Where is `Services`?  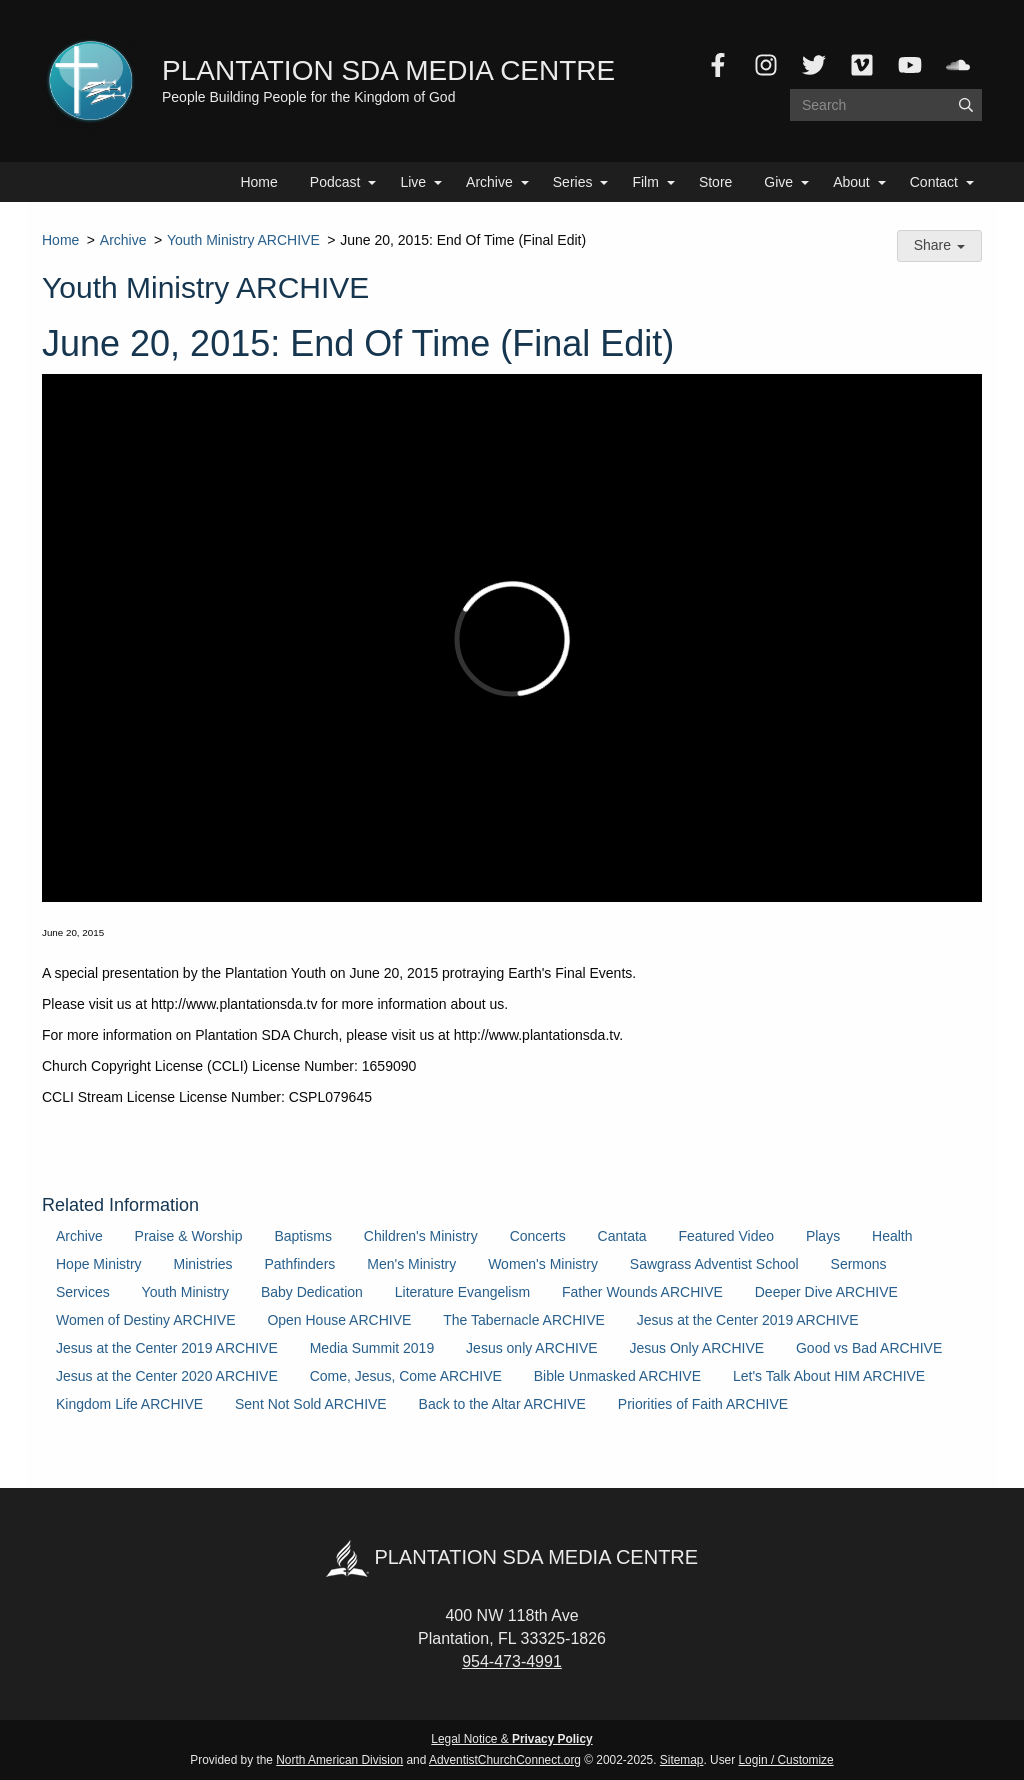
Services is located at coordinates (83, 1292).